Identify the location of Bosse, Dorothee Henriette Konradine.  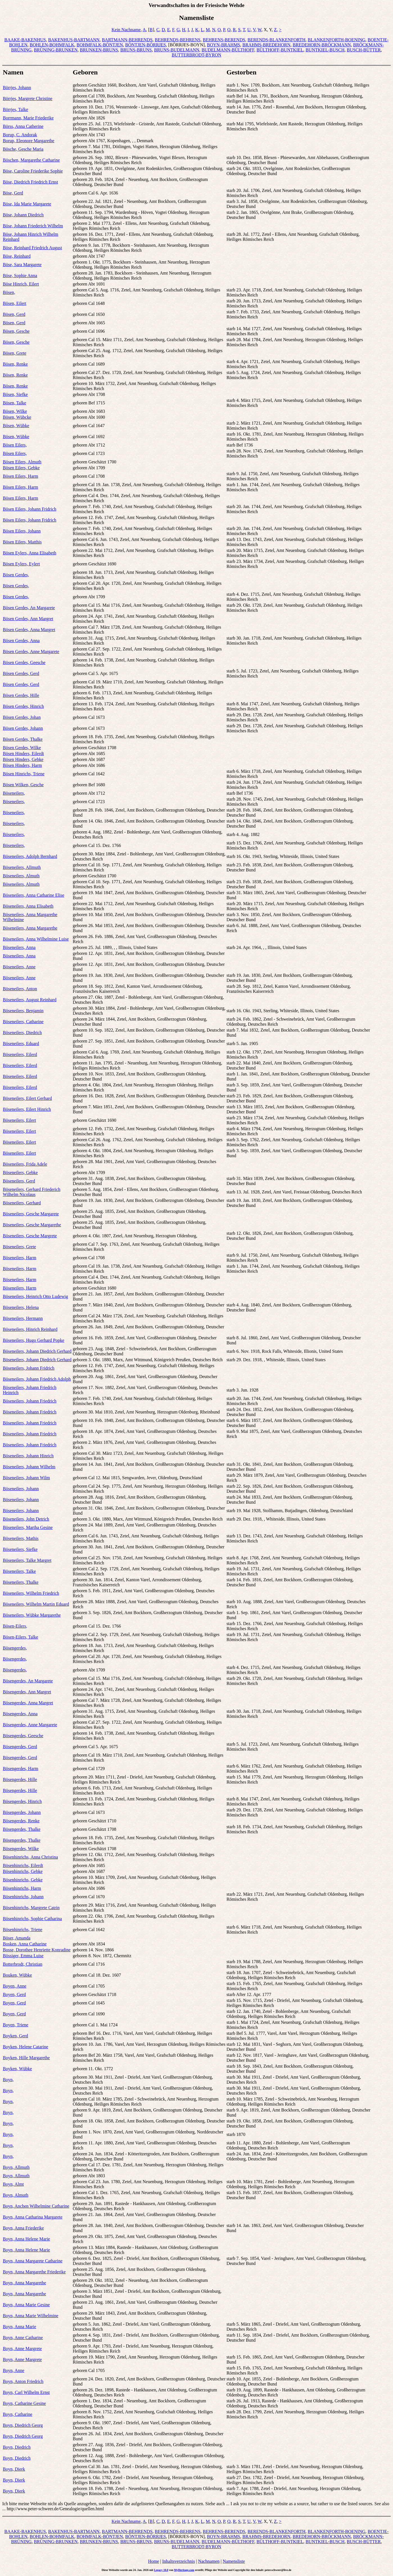
(37, 1949).